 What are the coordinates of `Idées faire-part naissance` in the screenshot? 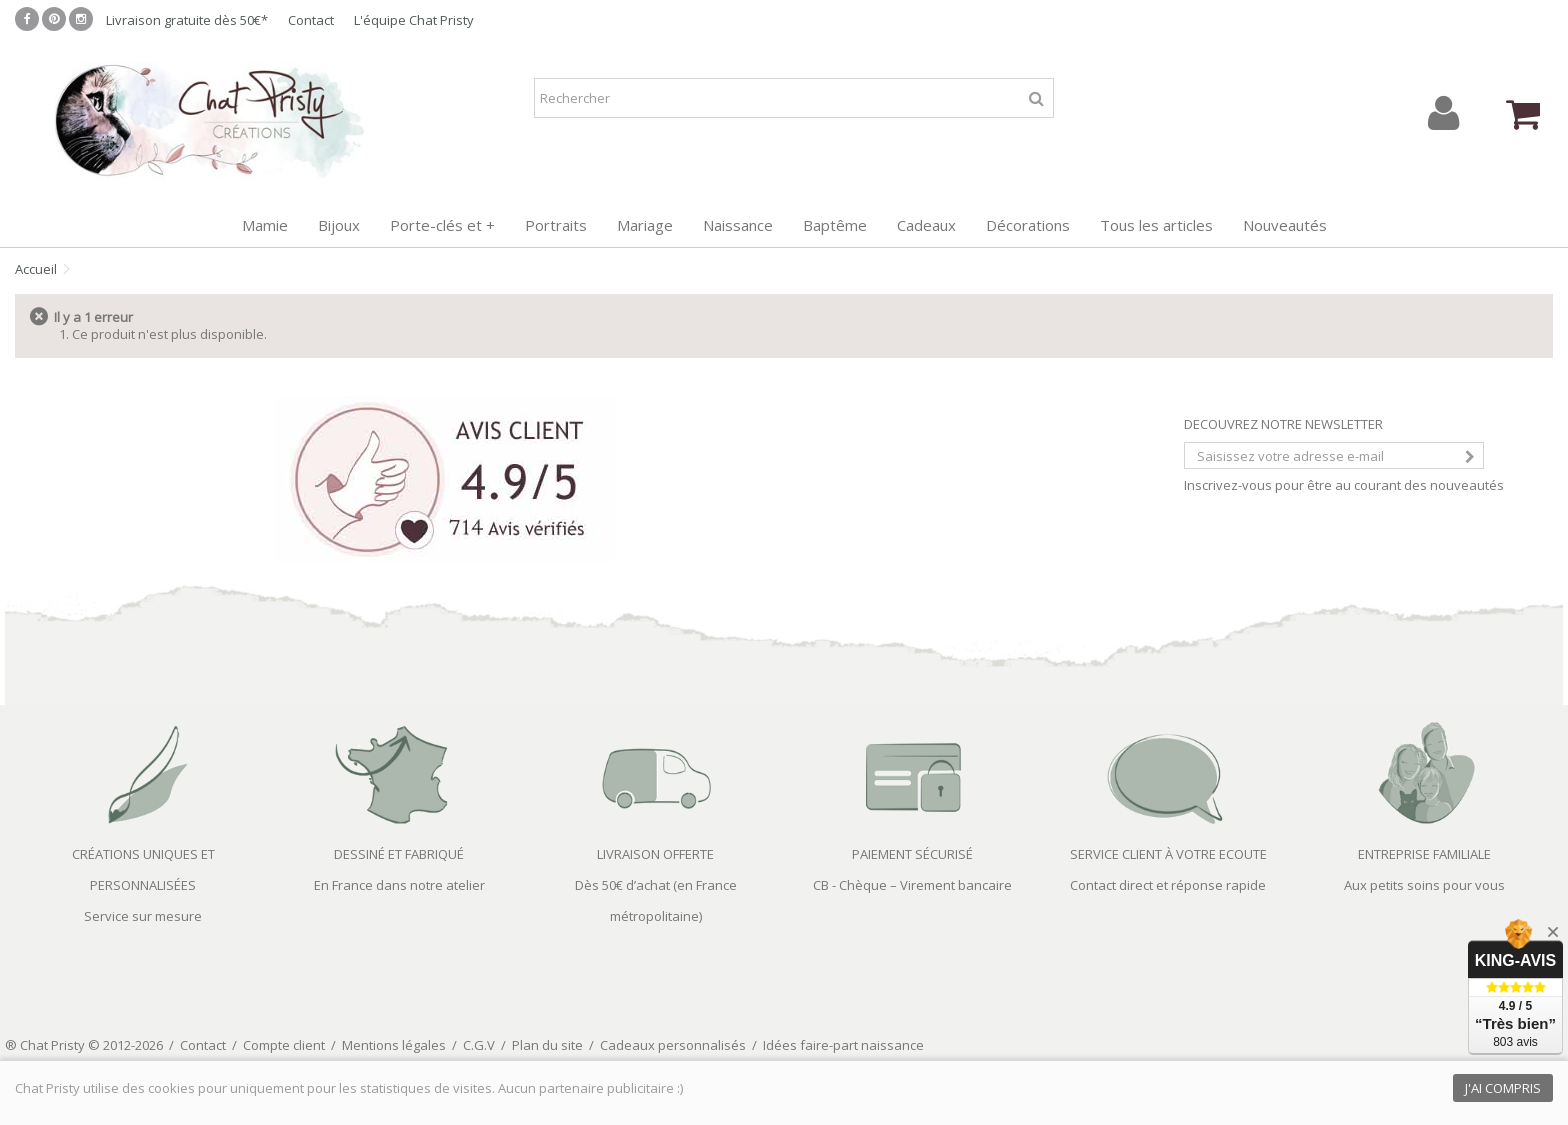 It's located at (843, 1045).